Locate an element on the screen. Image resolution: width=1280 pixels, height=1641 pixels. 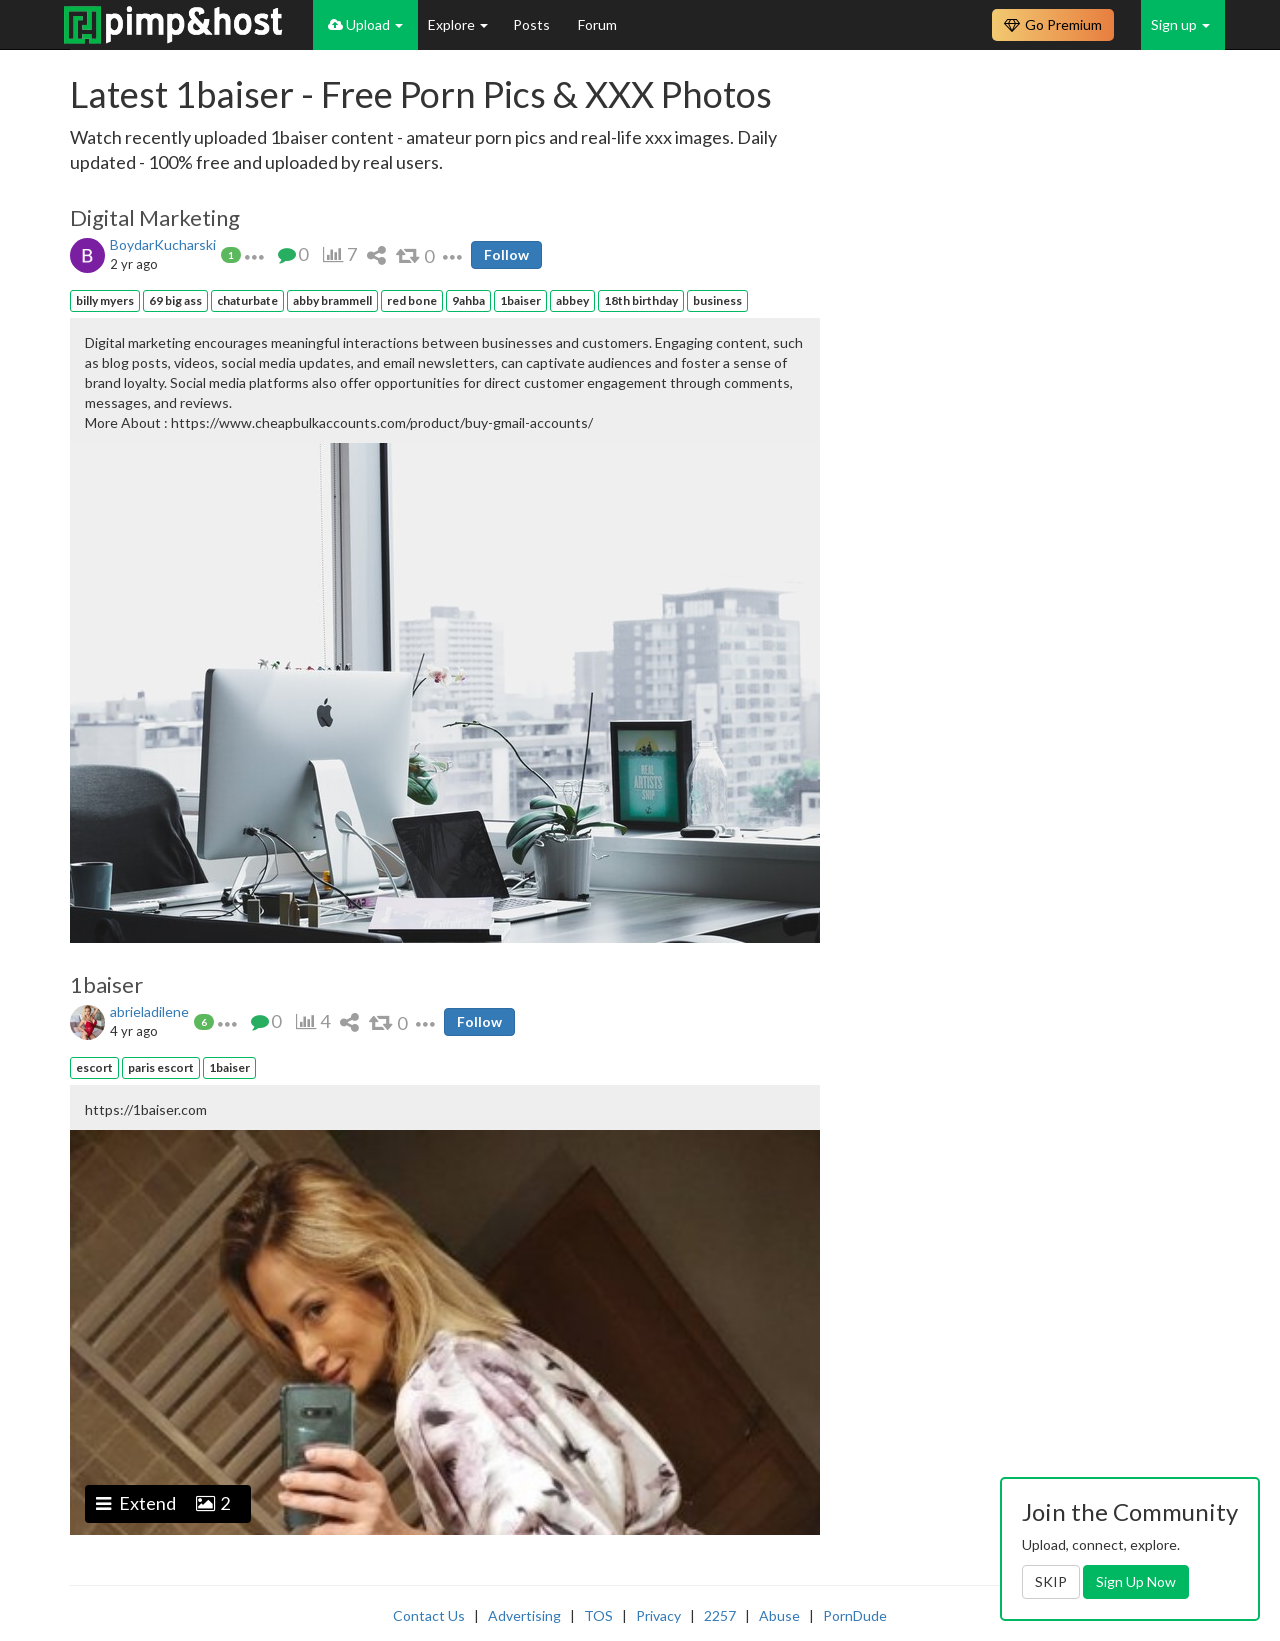
9ahba is located at coordinates (468, 300).